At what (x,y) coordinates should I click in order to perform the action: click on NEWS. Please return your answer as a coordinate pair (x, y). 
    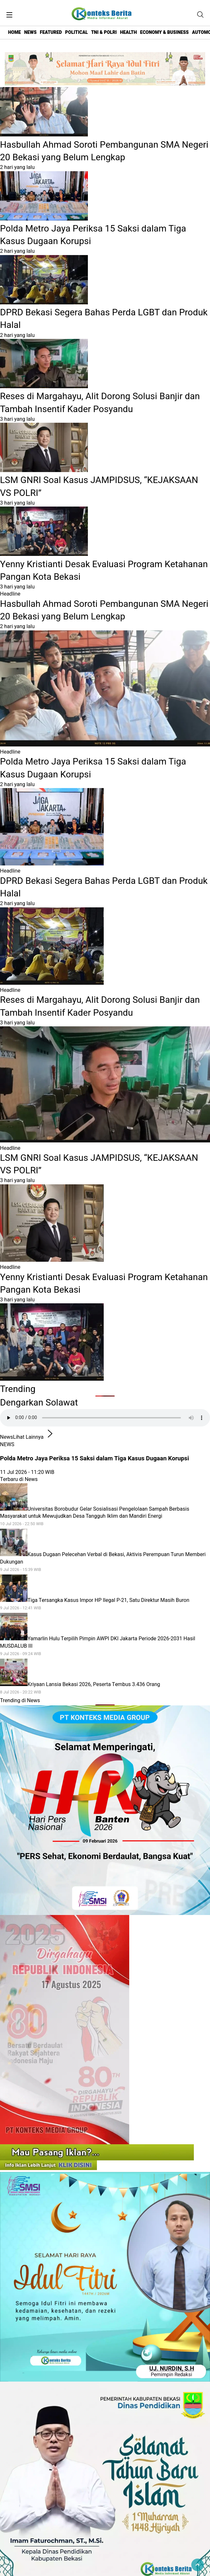
    Looking at the image, I should click on (30, 32).